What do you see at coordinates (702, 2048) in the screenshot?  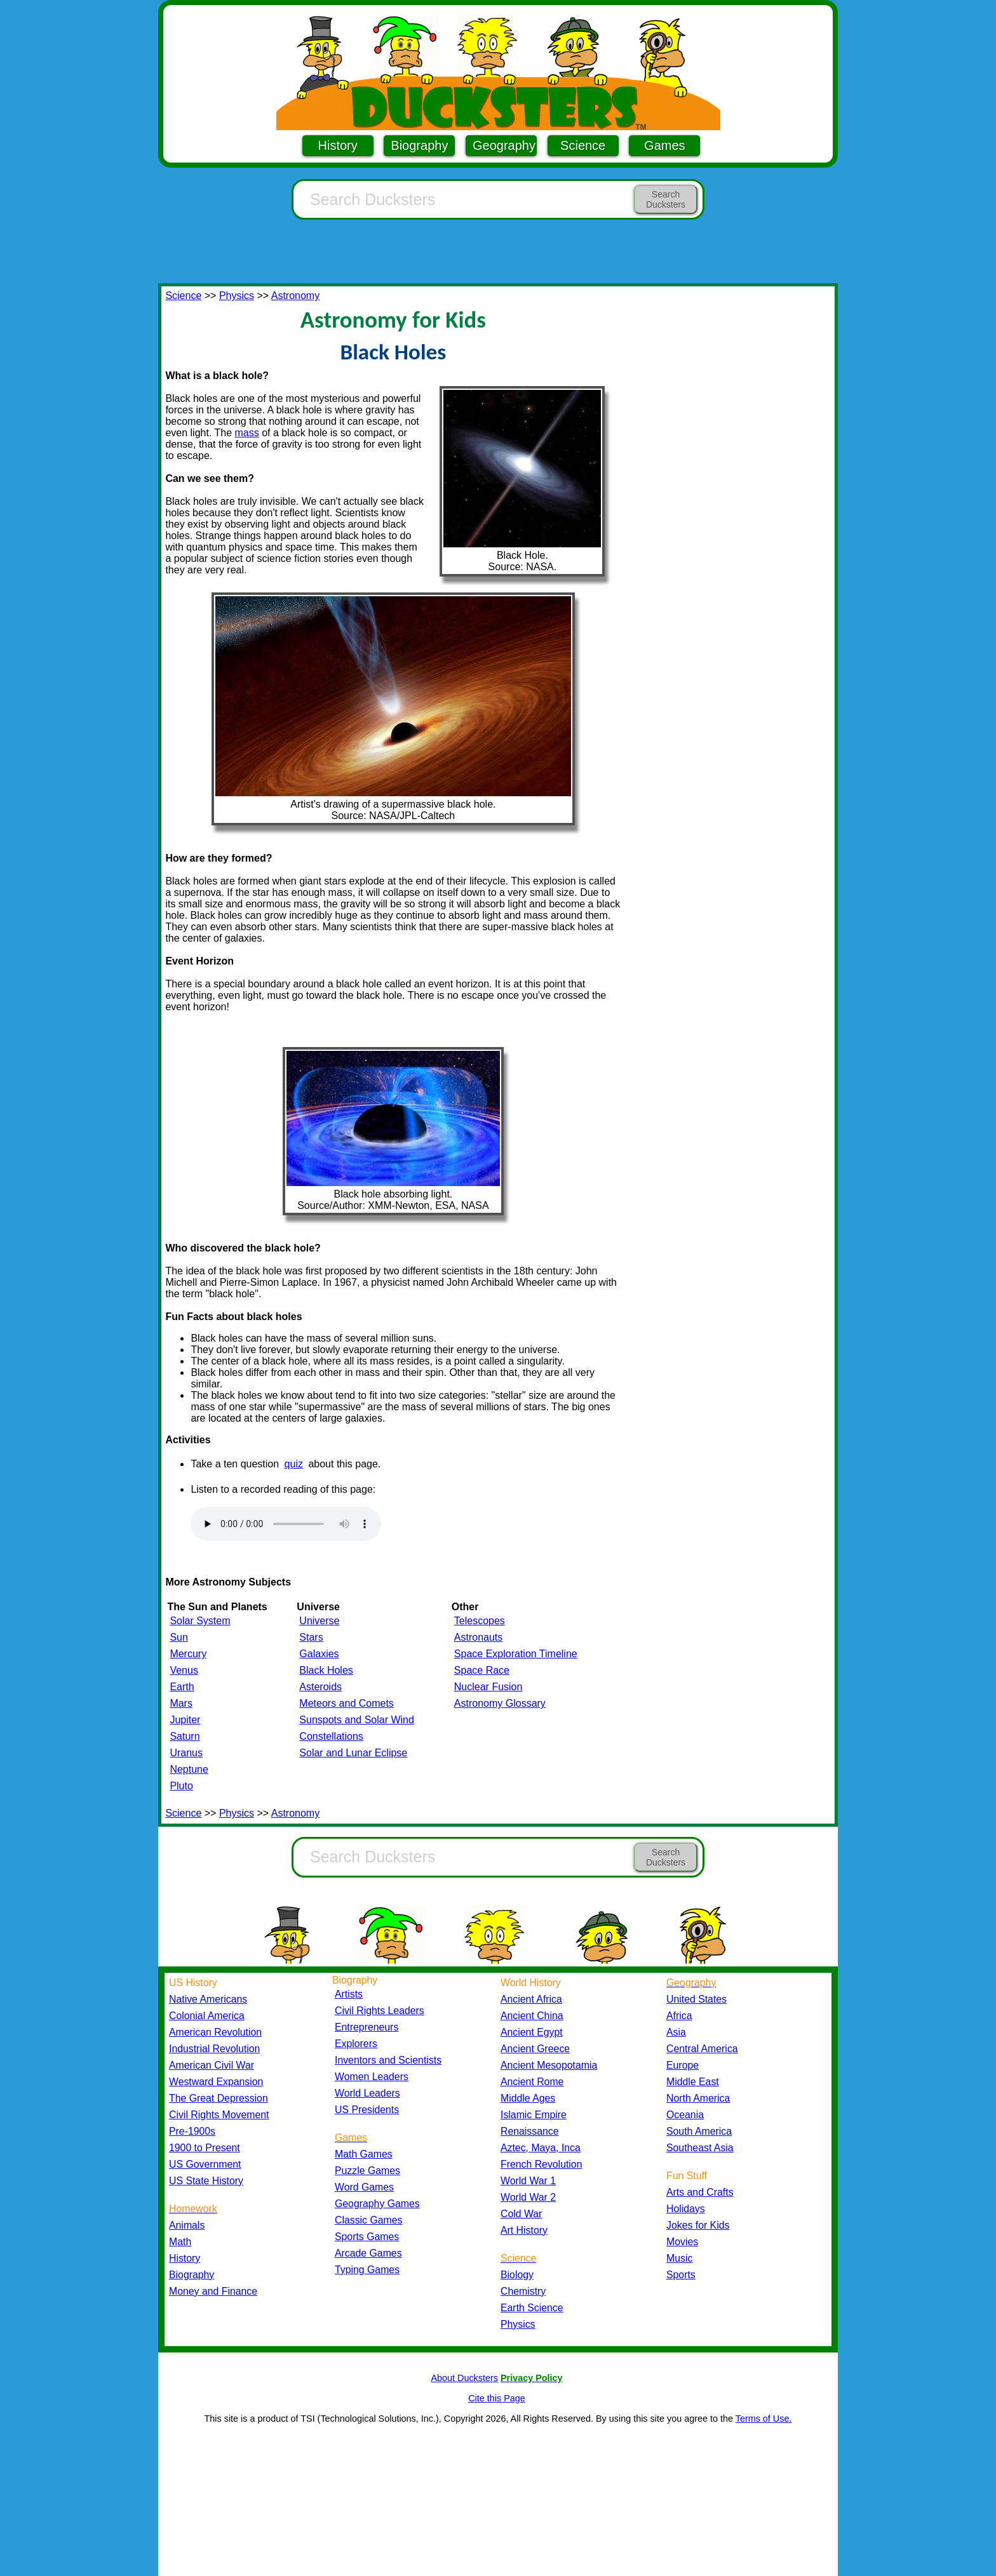 I see `Central America` at bounding box center [702, 2048].